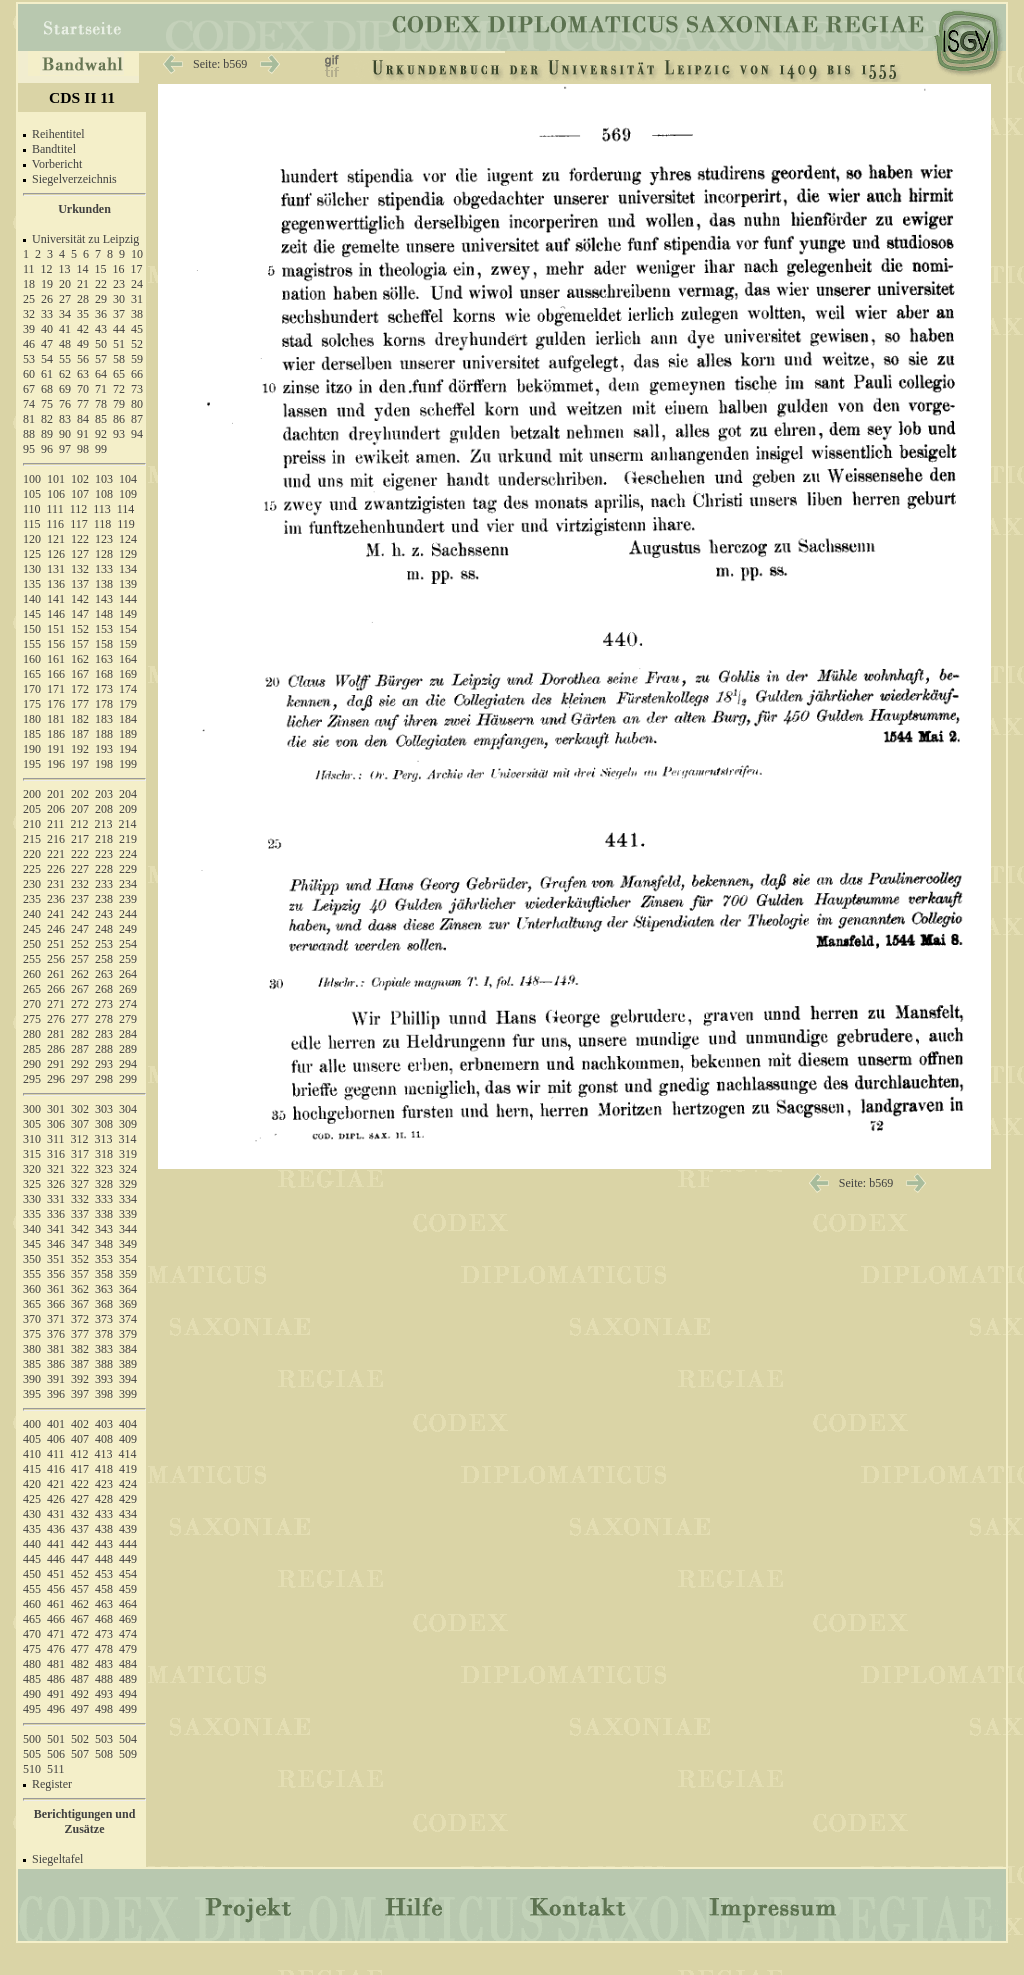  I want to click on 487, so click(80, 1679).